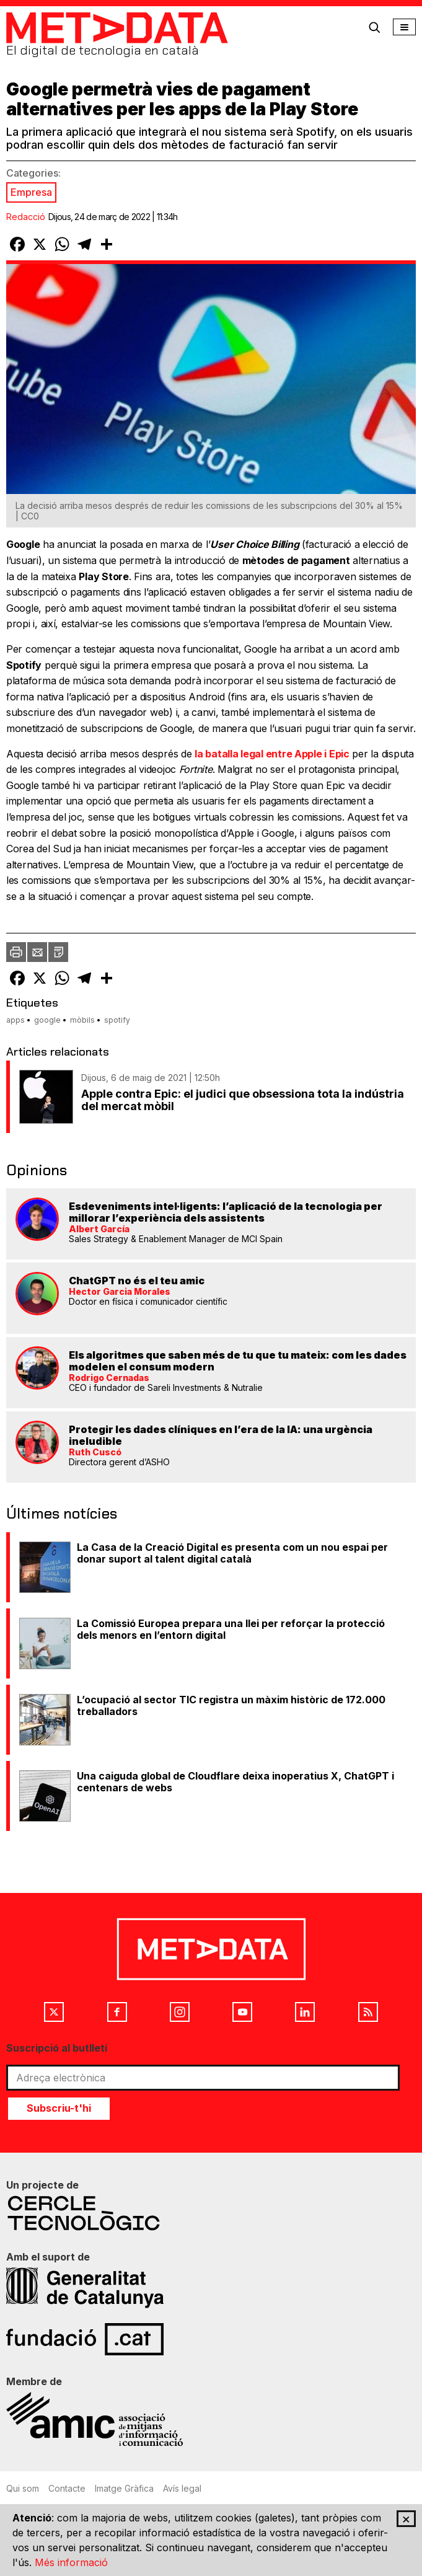 The height and width of the screenshot is (2576, 422). Describe the element at coordinates (15, 1020) in the screenshot. I see `apps` at that location.